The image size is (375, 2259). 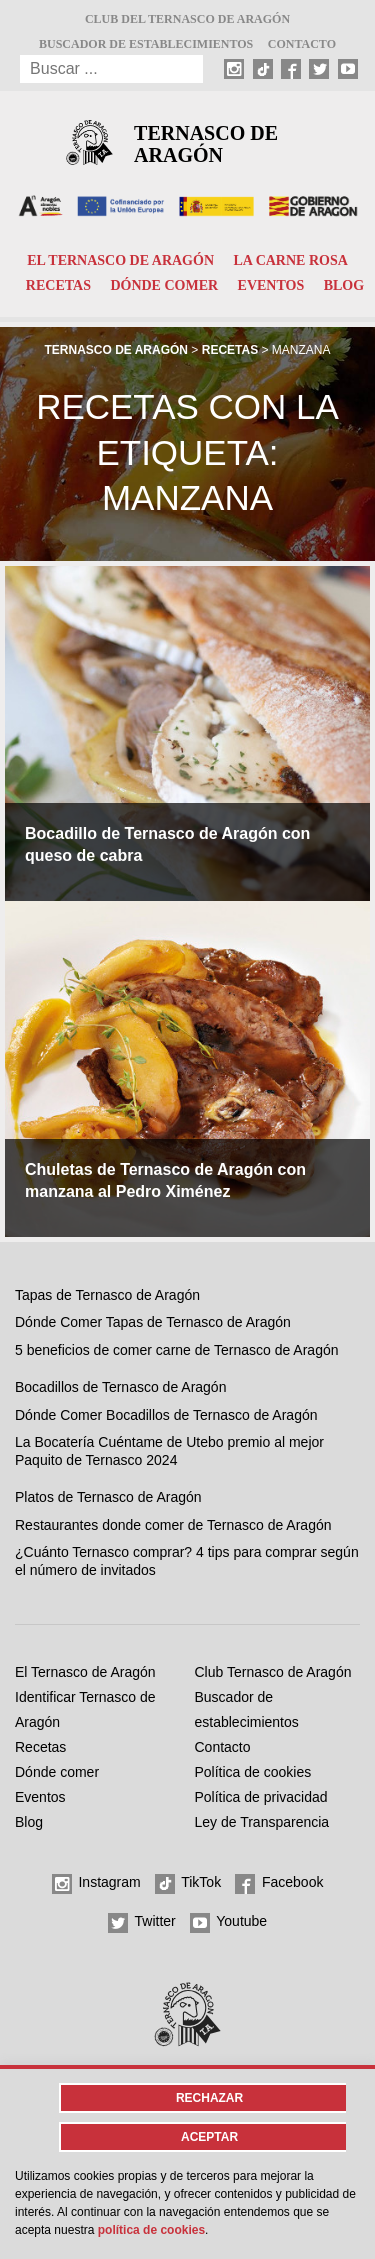 I want to click on TikTok, so click(x=188, y=1884).